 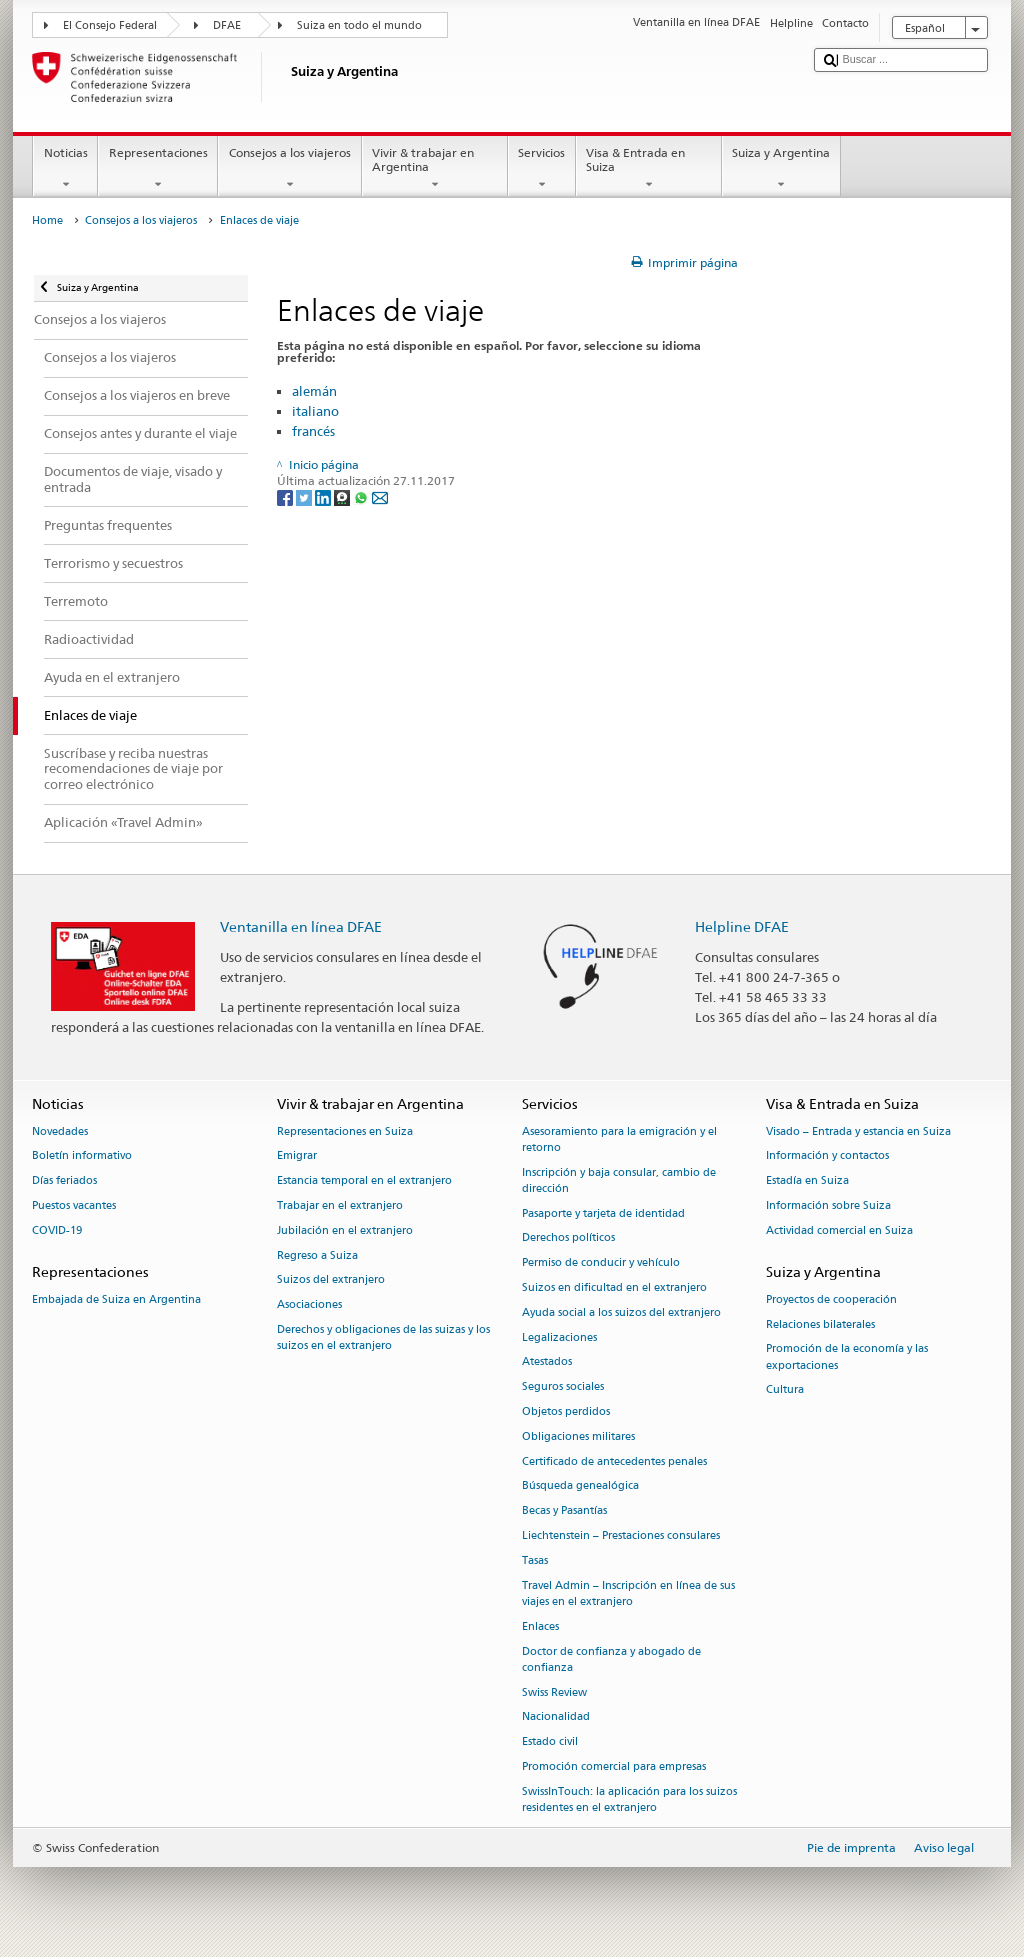 What do you see at coordinates (578, 1436) in the screenshot?
I see `Obligaciones militares` at bounding box center [578, 1436].